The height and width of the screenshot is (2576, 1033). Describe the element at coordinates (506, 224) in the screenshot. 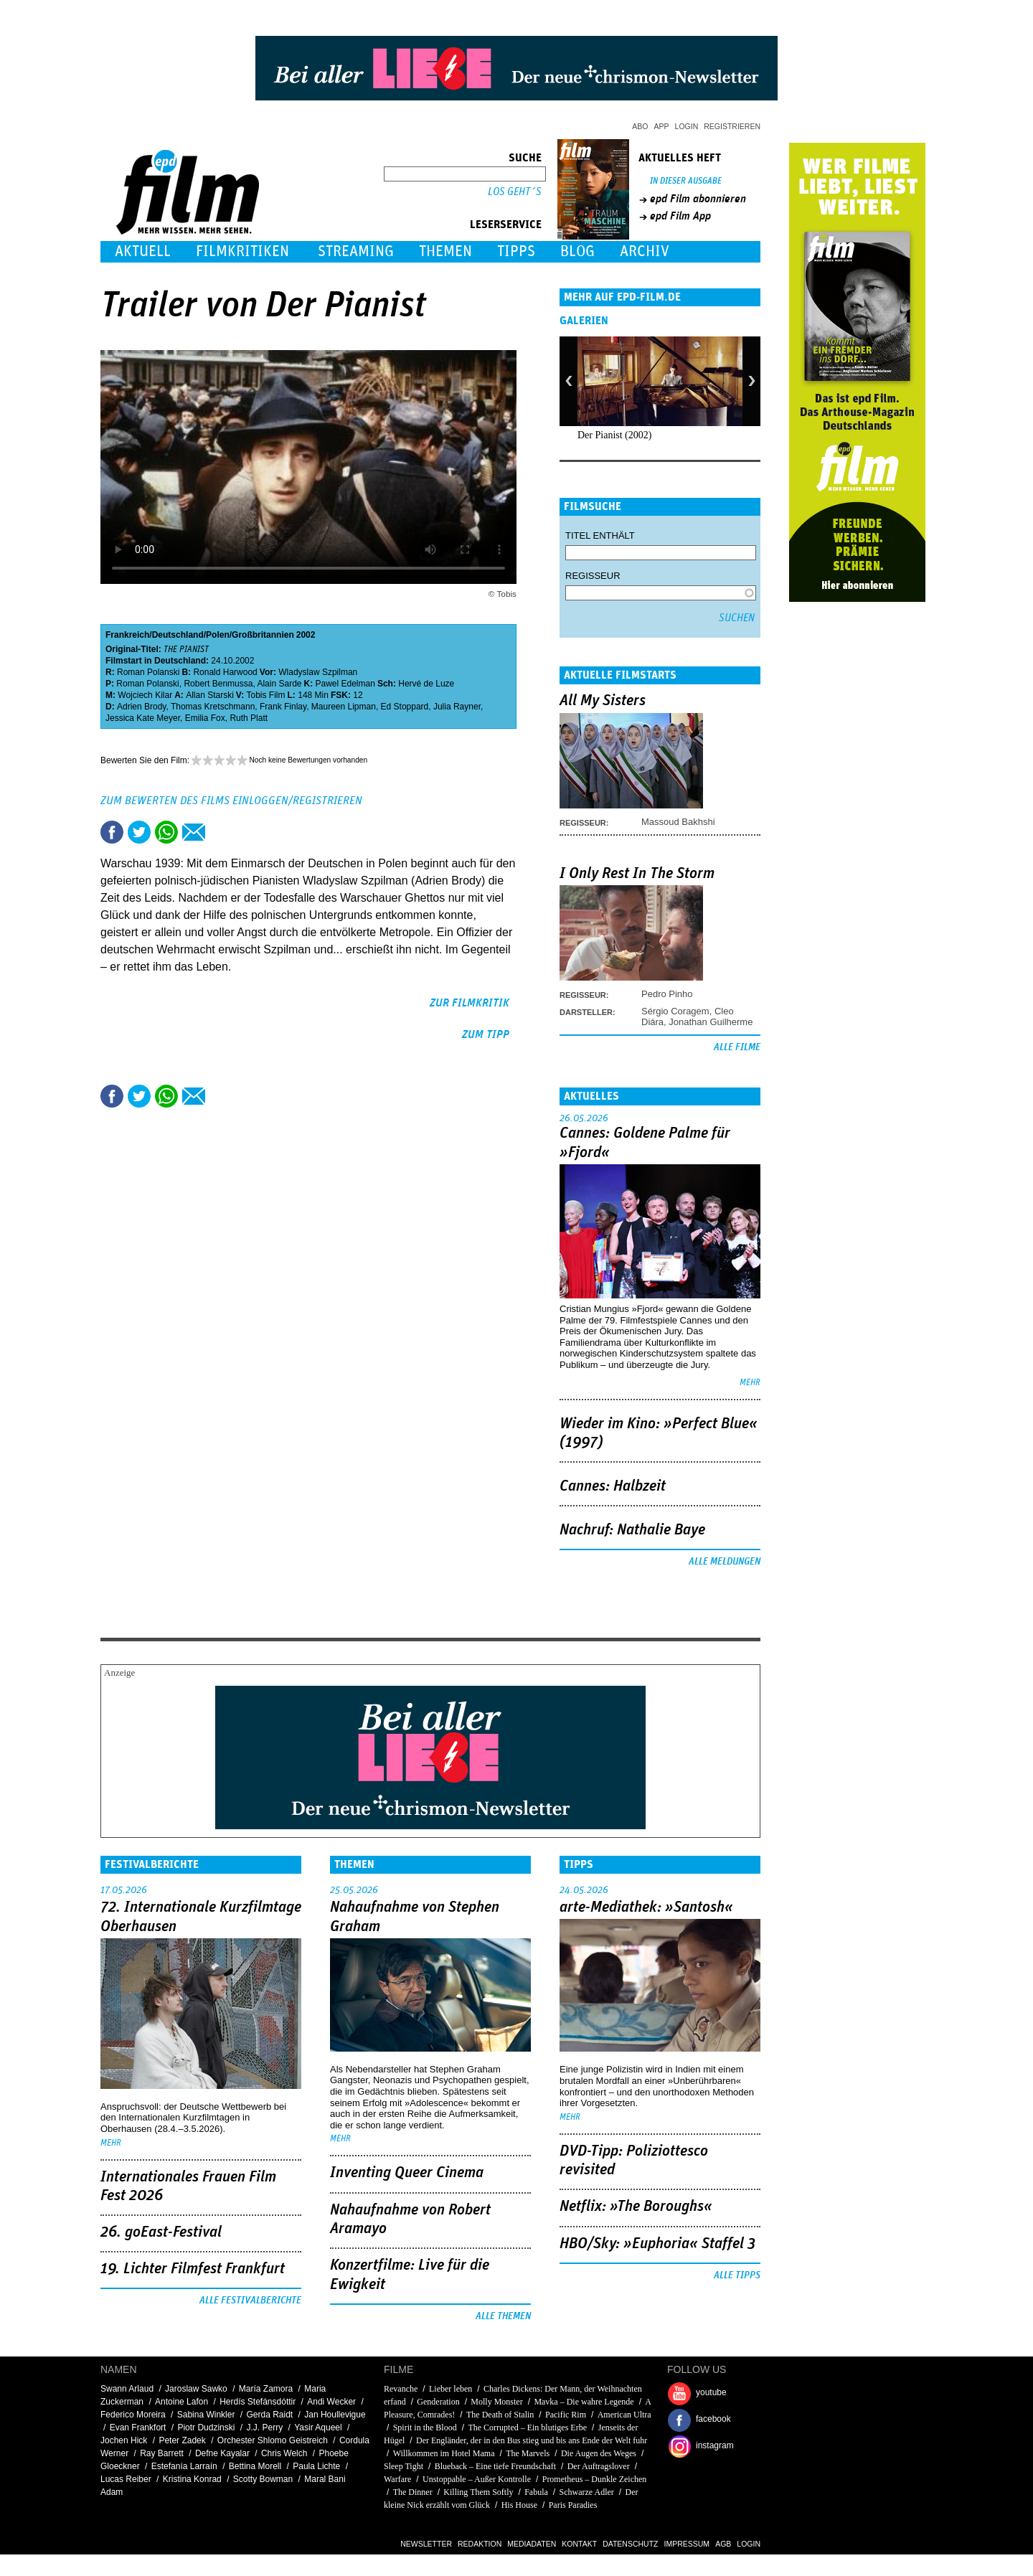

I see `Leserservice` at that location.